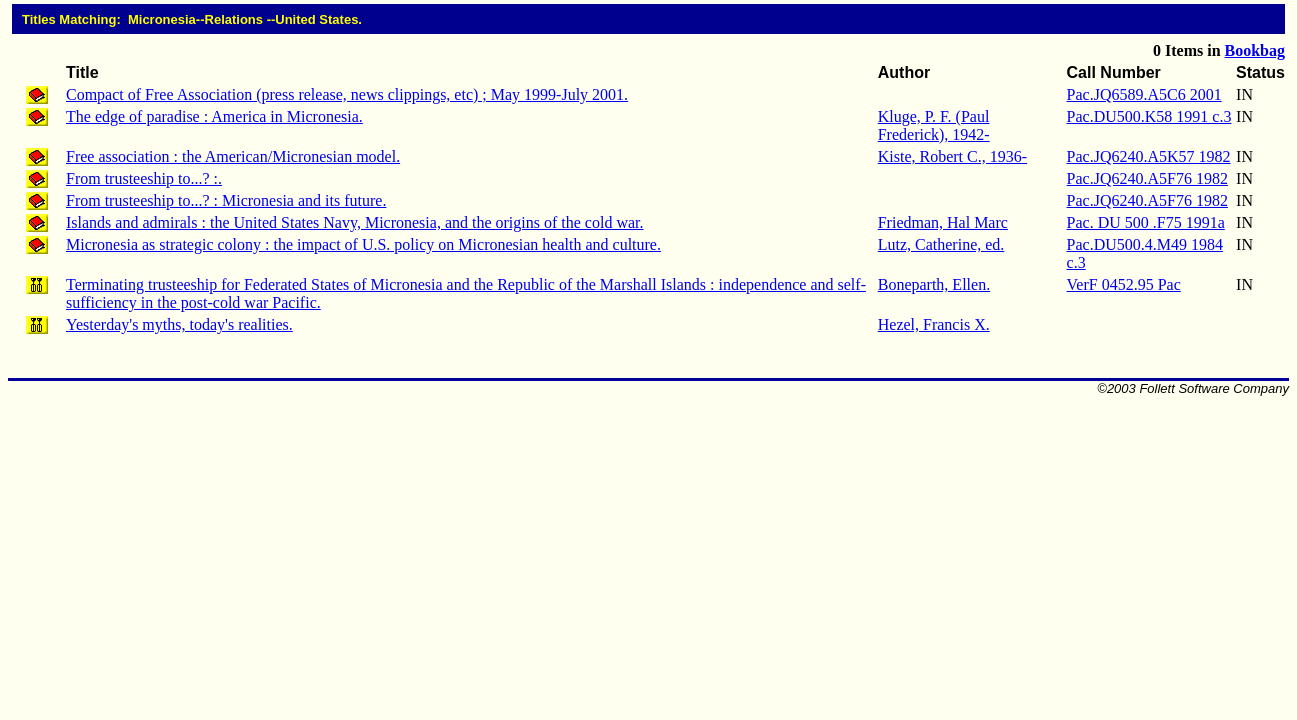  Describe the element at coordinates (1124, 284) in the screenshot. I see `VerF 0452.95 Pac` at that location.